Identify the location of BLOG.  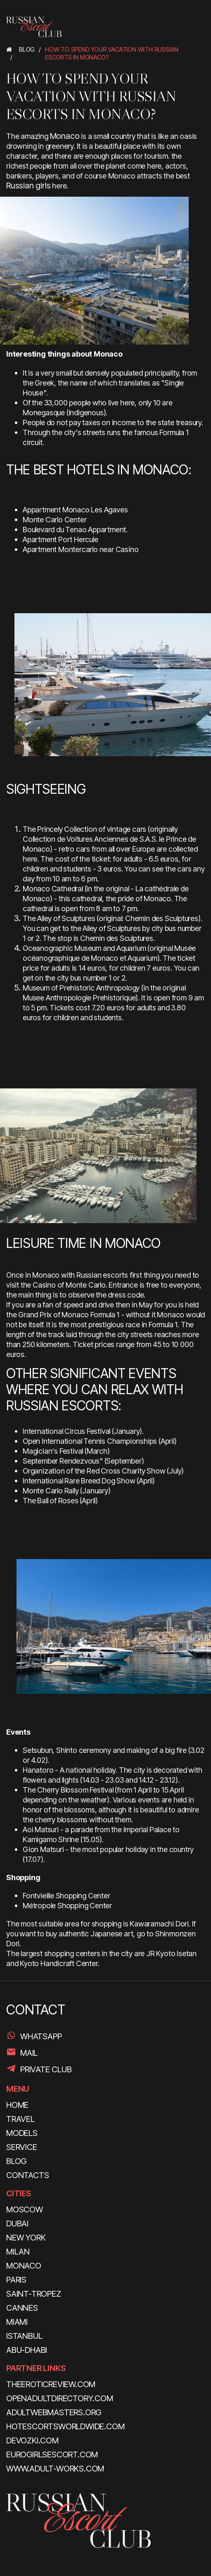
(16, 2161).